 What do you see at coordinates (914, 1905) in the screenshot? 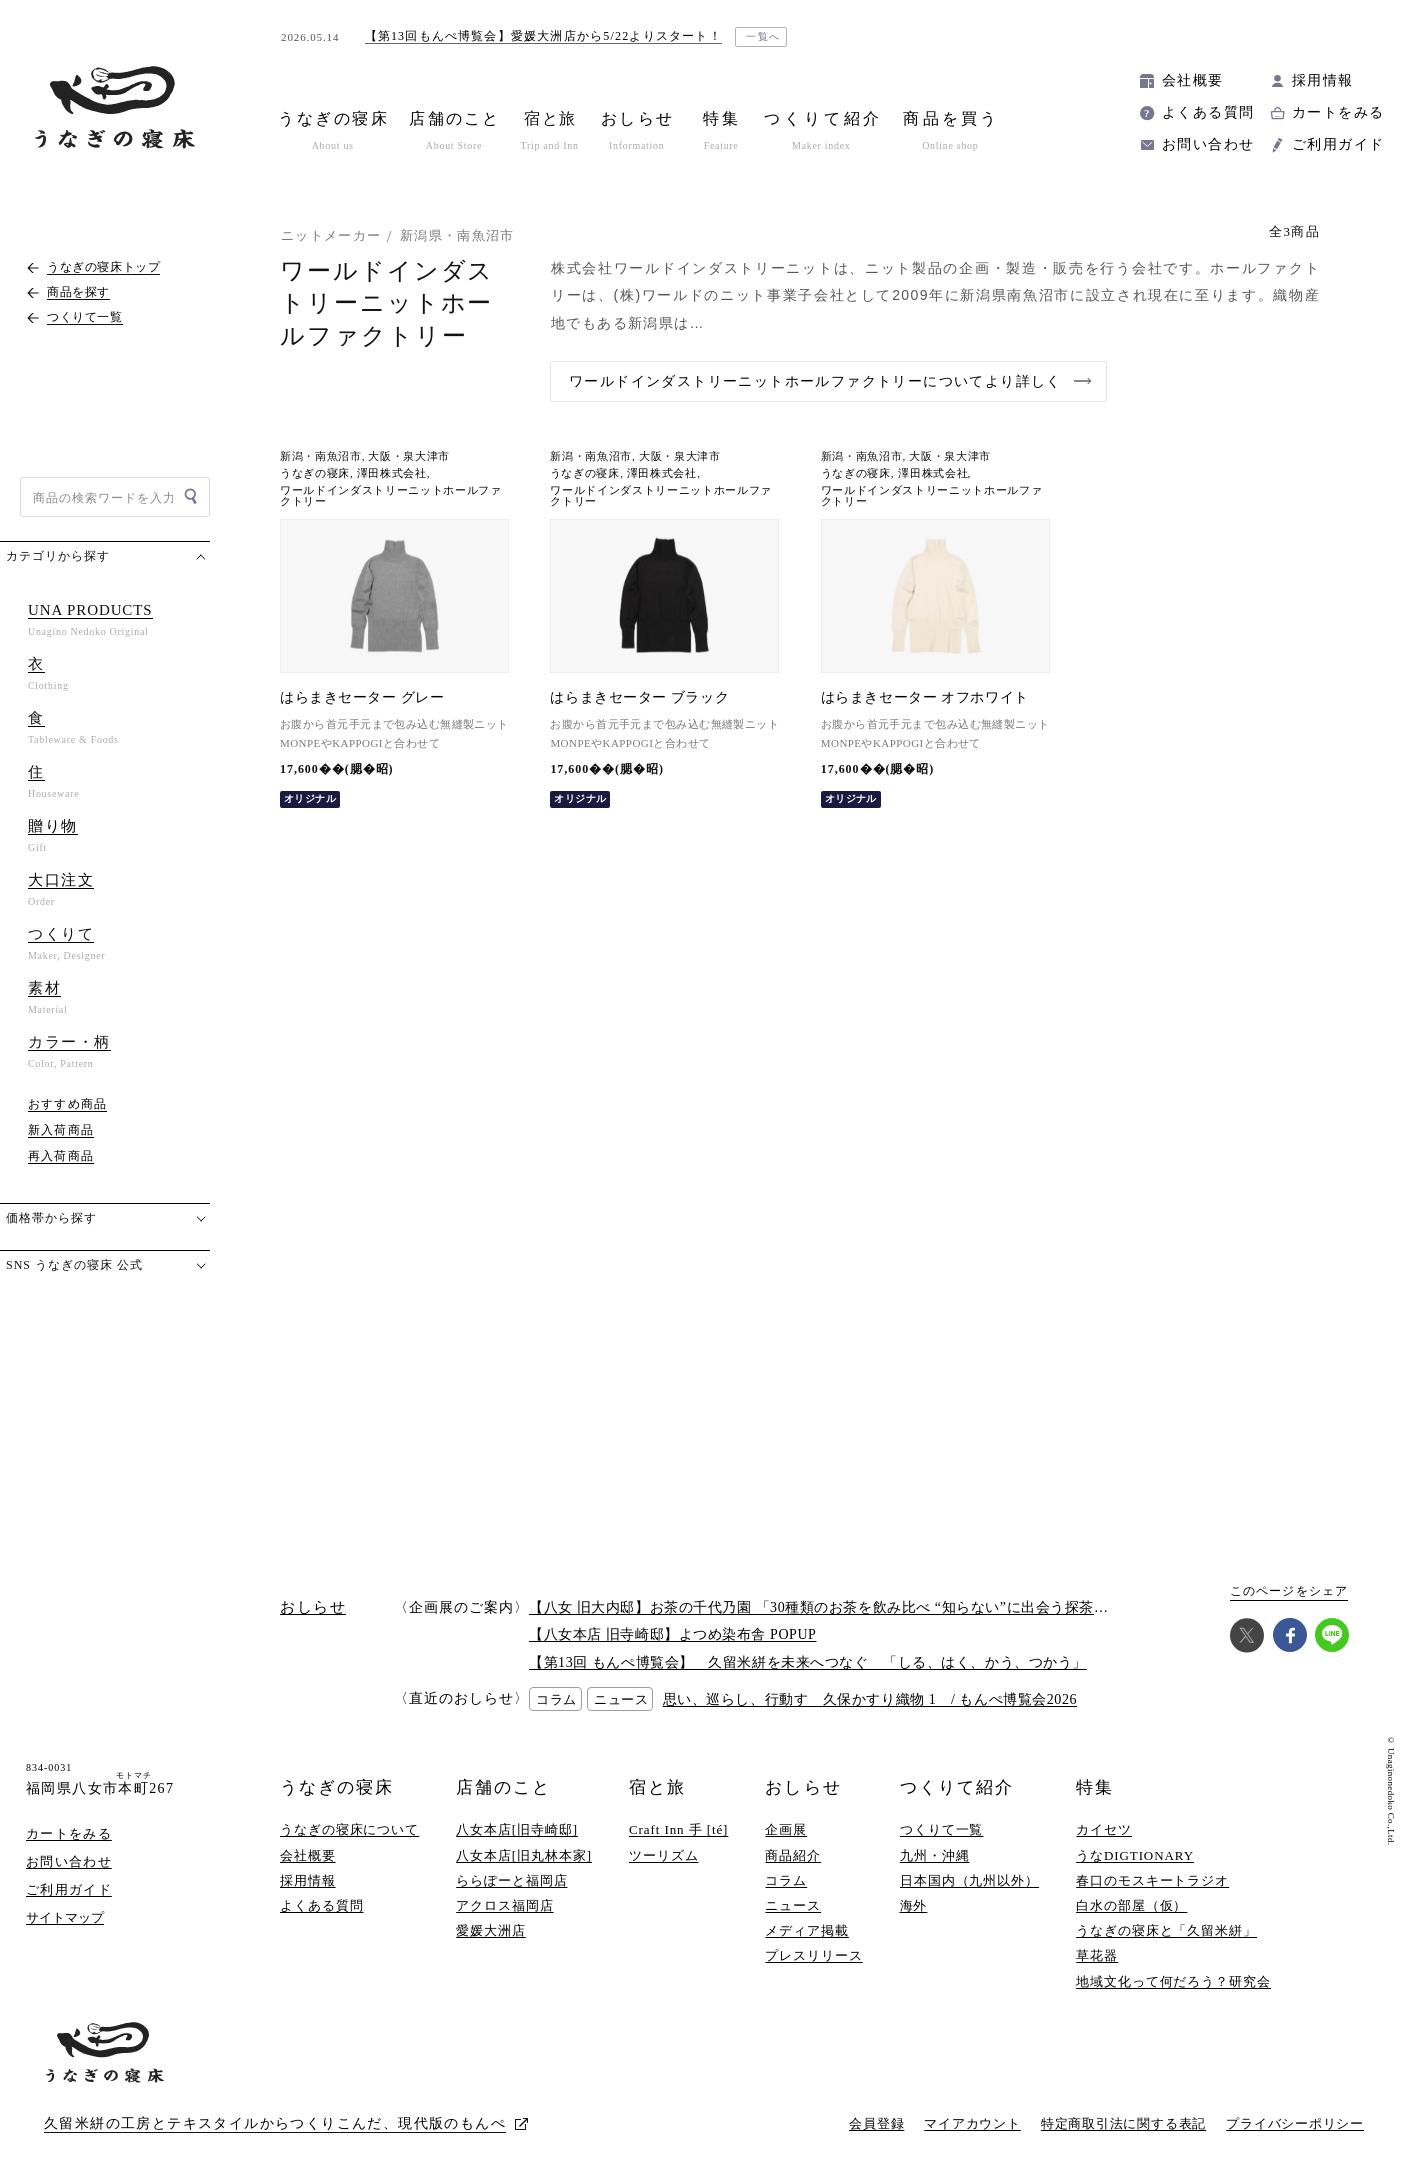
I see `海外` at bounding box center [914, 1905].